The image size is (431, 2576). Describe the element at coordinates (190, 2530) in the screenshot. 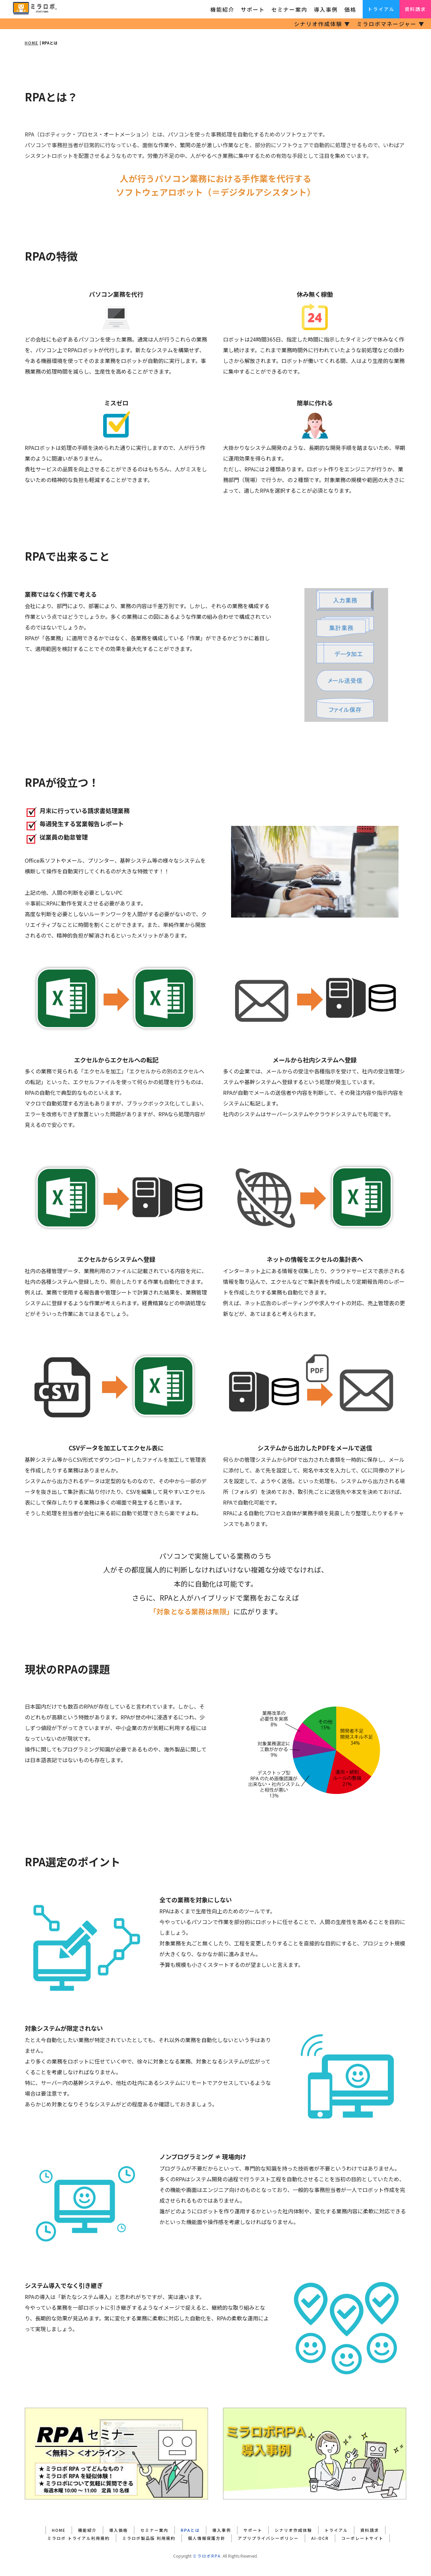

I see `RPAとは` at that location.